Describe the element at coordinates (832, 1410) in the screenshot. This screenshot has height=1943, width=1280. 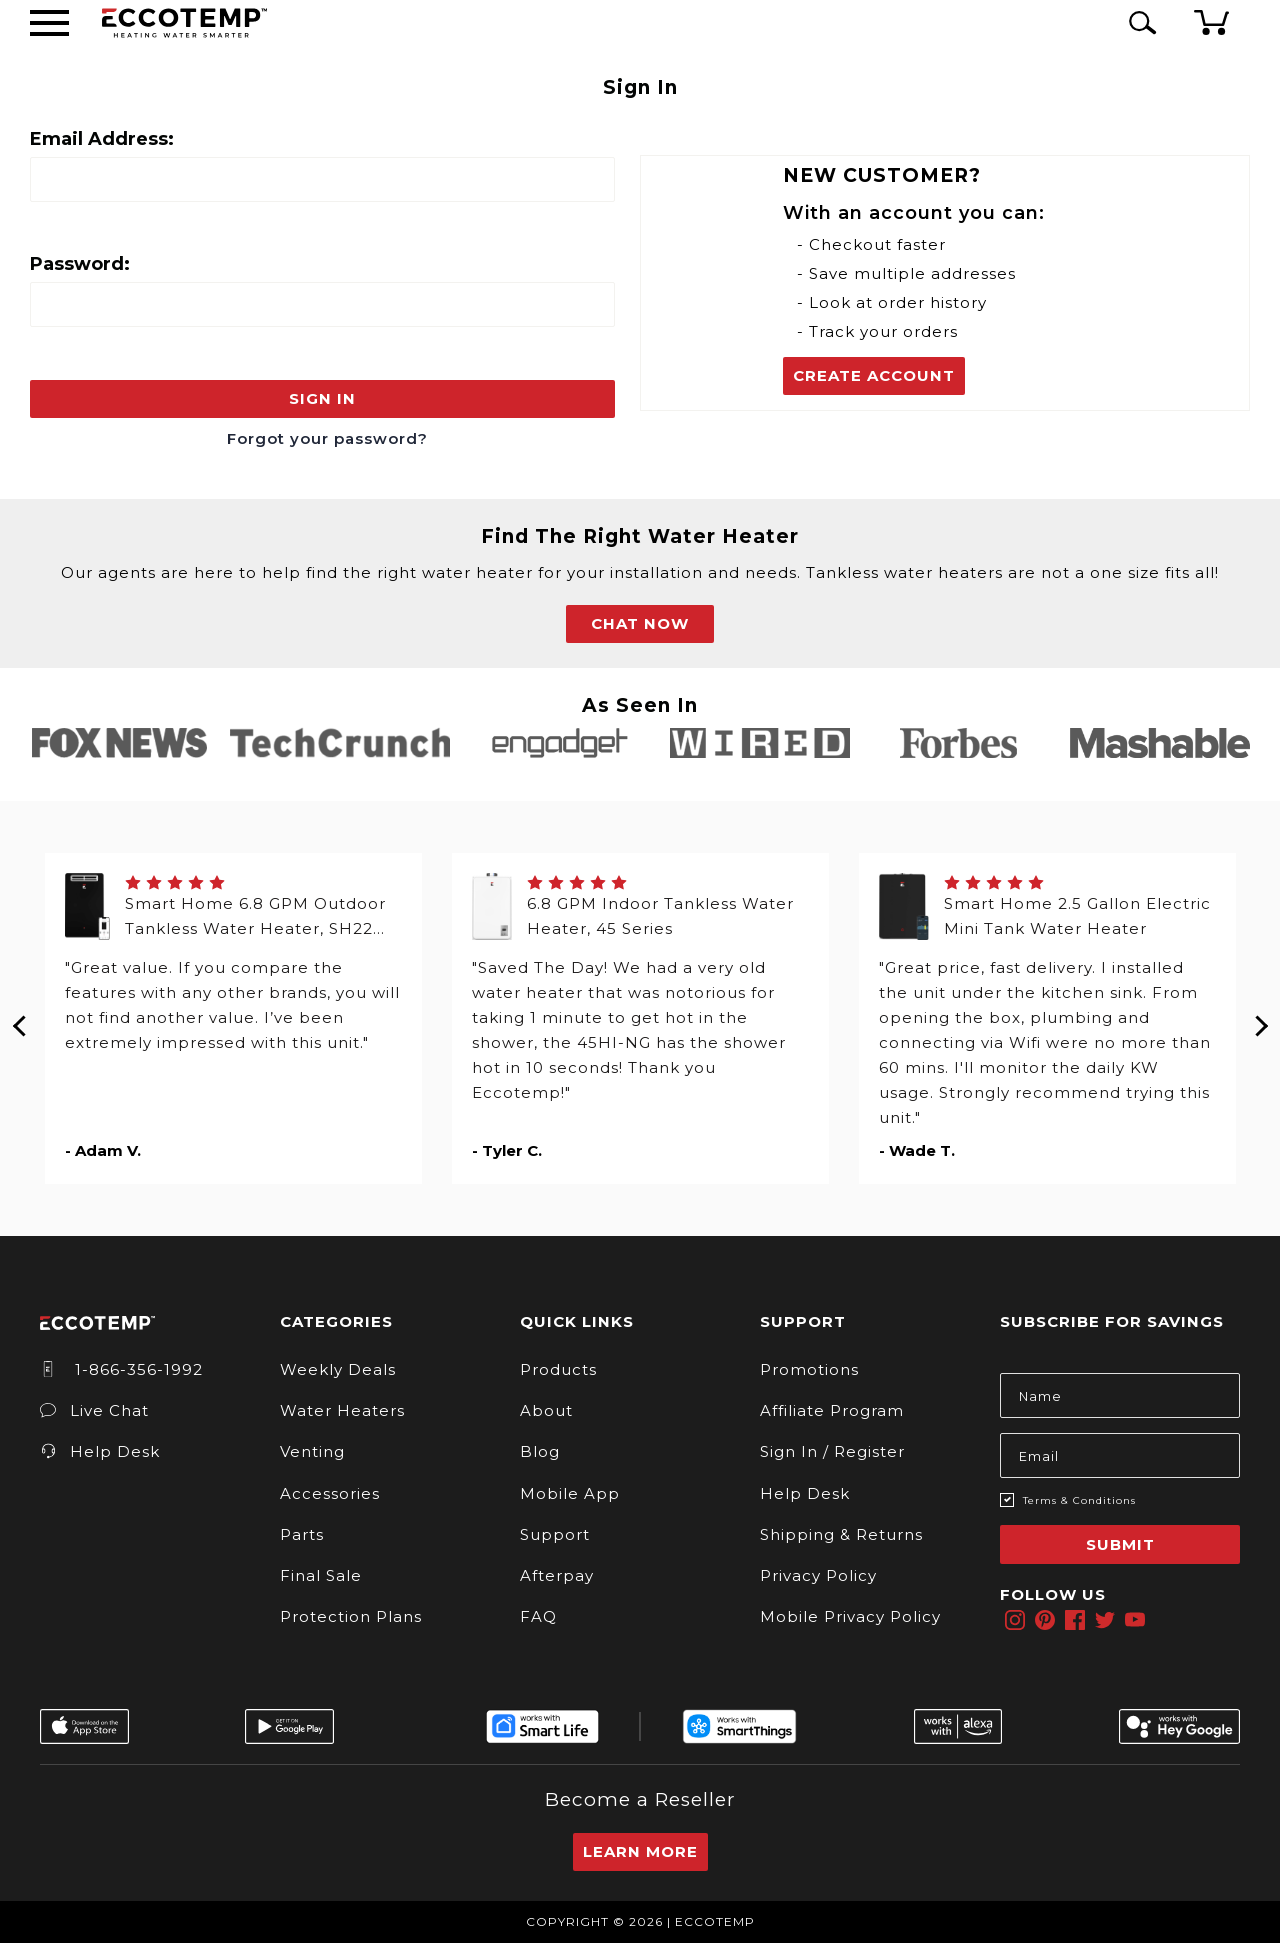
I see `Affiliate Program` at that location.